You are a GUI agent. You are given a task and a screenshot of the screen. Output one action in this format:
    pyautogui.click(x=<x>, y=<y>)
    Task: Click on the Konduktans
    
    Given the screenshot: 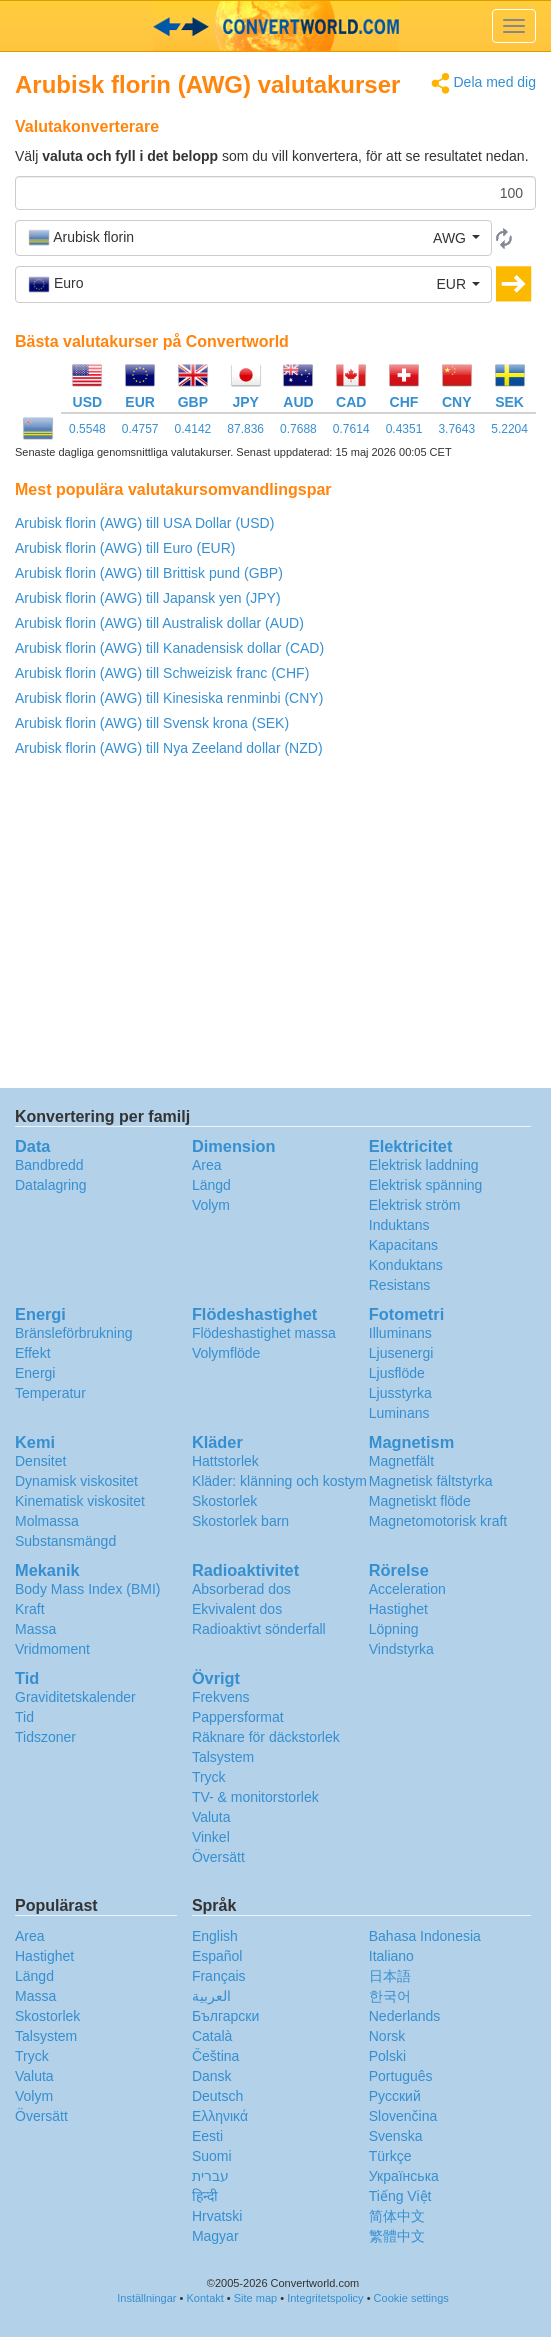 What is the action you would take?
    pyautogui.click(x=406, y=1265)
    